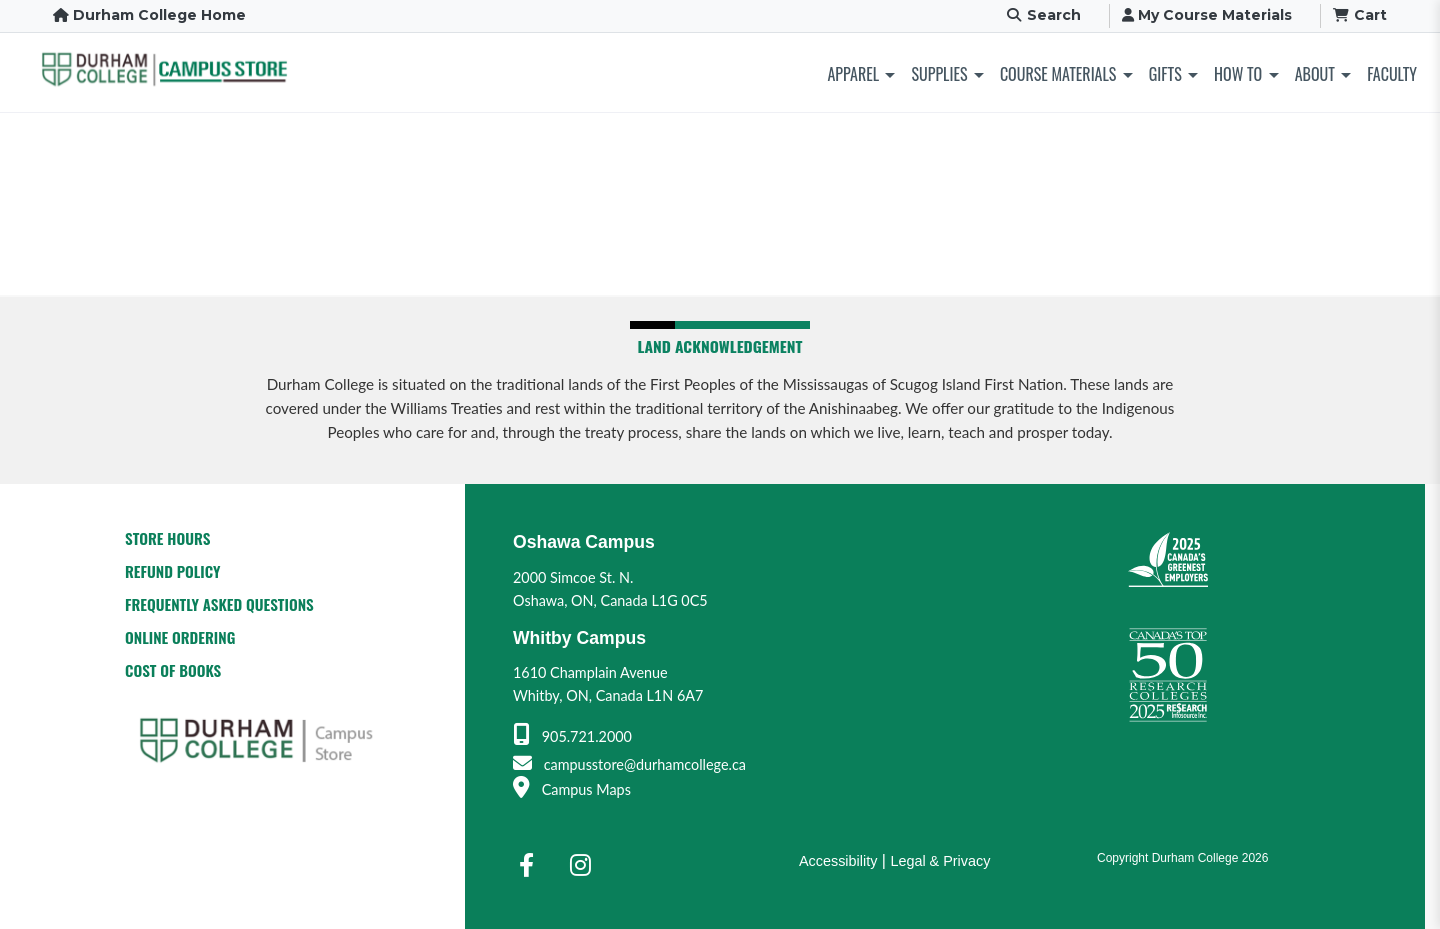 Image resolution: width=1440 pixels, height=929 pixels. I want to click on Durham College Home, so click(149, 15).